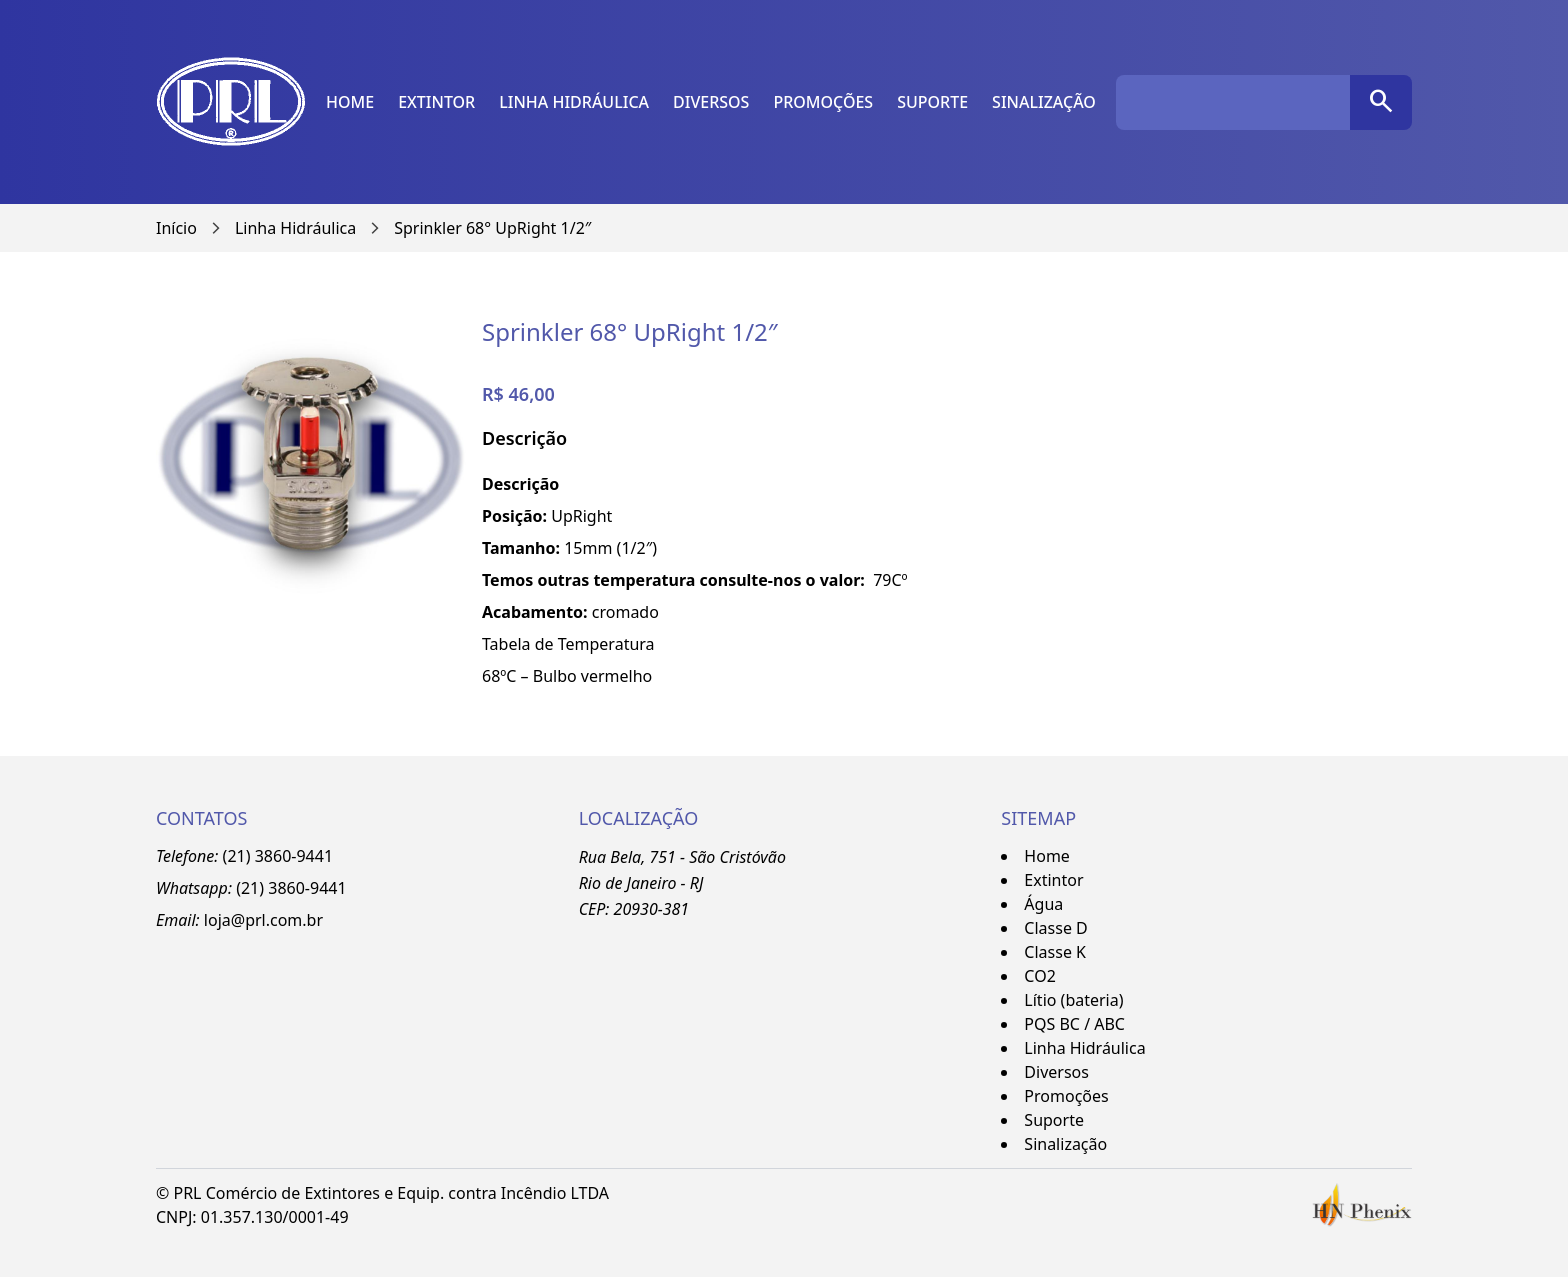  Describe the element at coordinates (1074, 1024) in the screenshot. I see `PQS BC / ABC` at that location.